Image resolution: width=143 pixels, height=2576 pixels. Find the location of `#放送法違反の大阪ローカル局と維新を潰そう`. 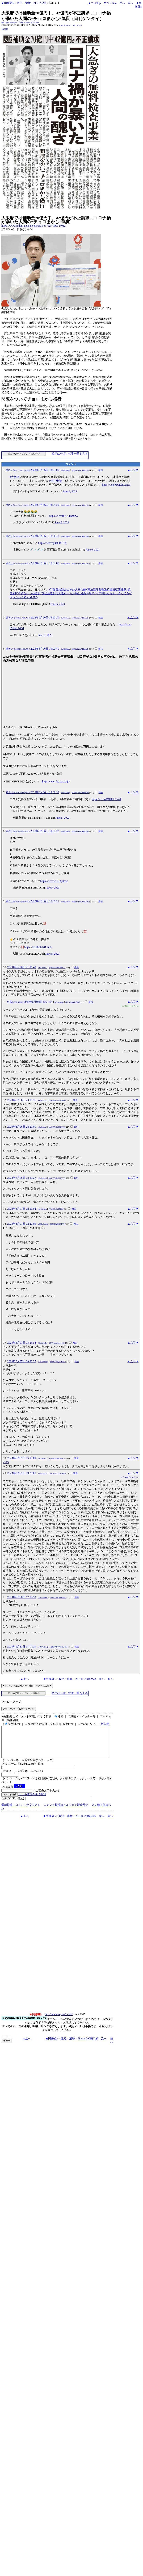

#放送法違反の大阪ローカル局と維新を潰そう is located at coordinates (68, 593).